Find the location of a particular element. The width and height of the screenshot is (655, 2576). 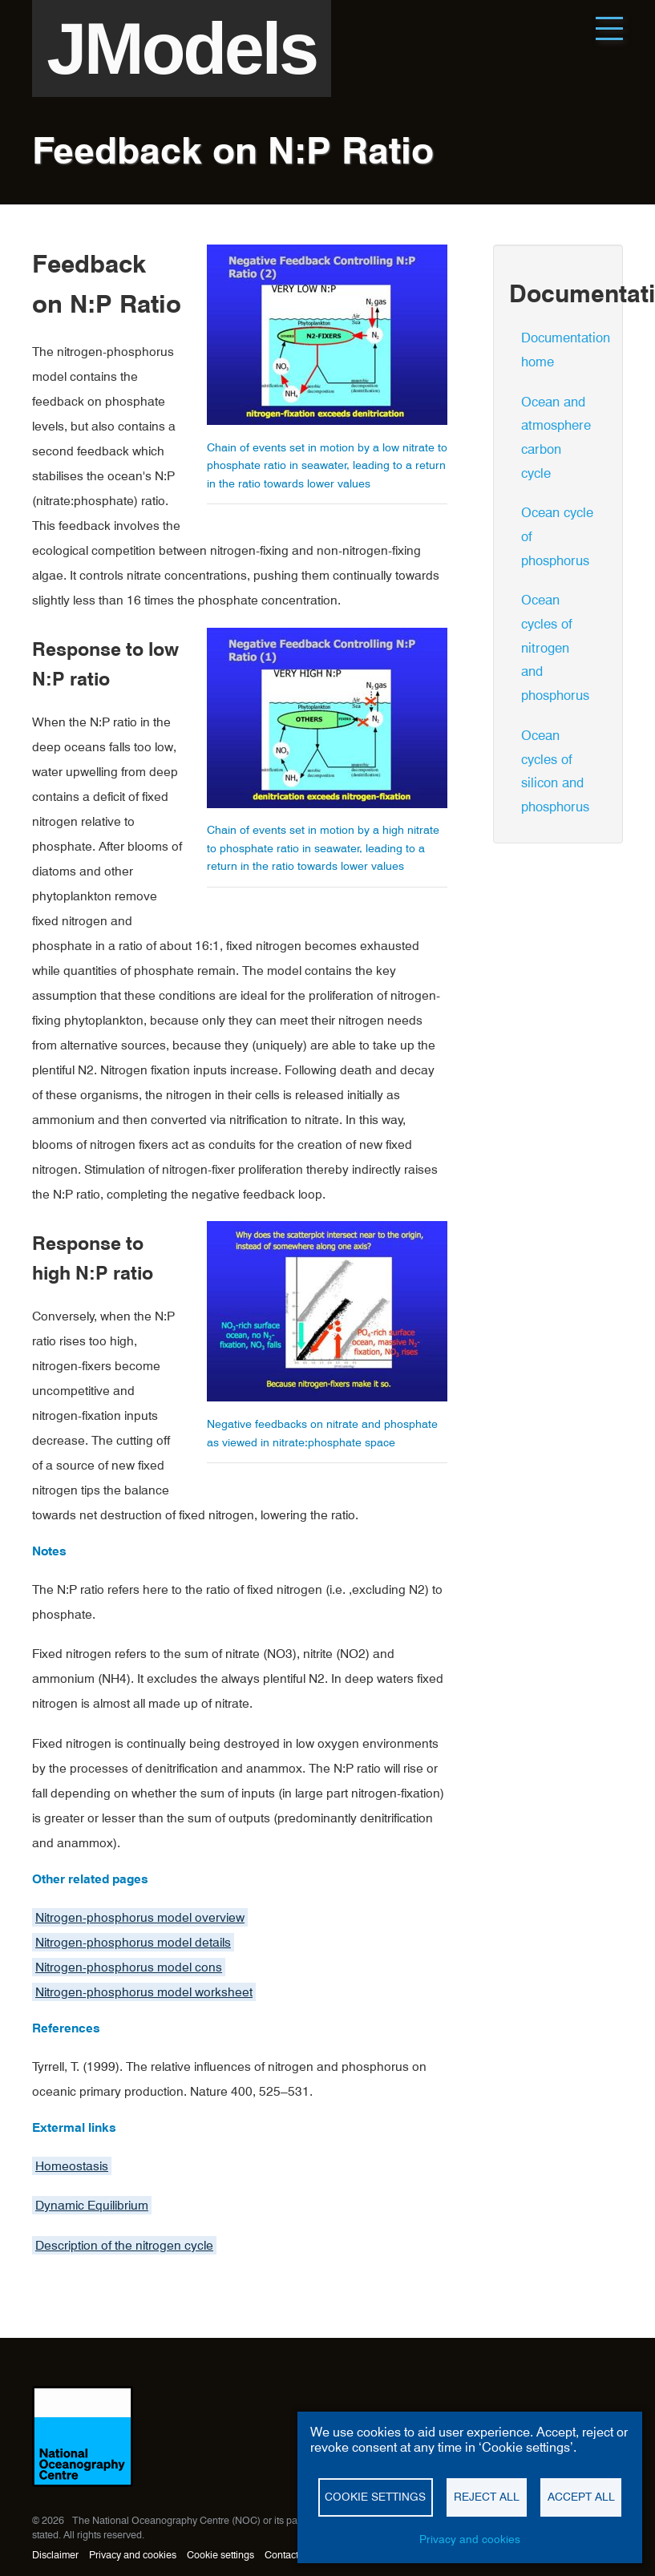

Privacy and cookies is located at coordinates (132, 2555).